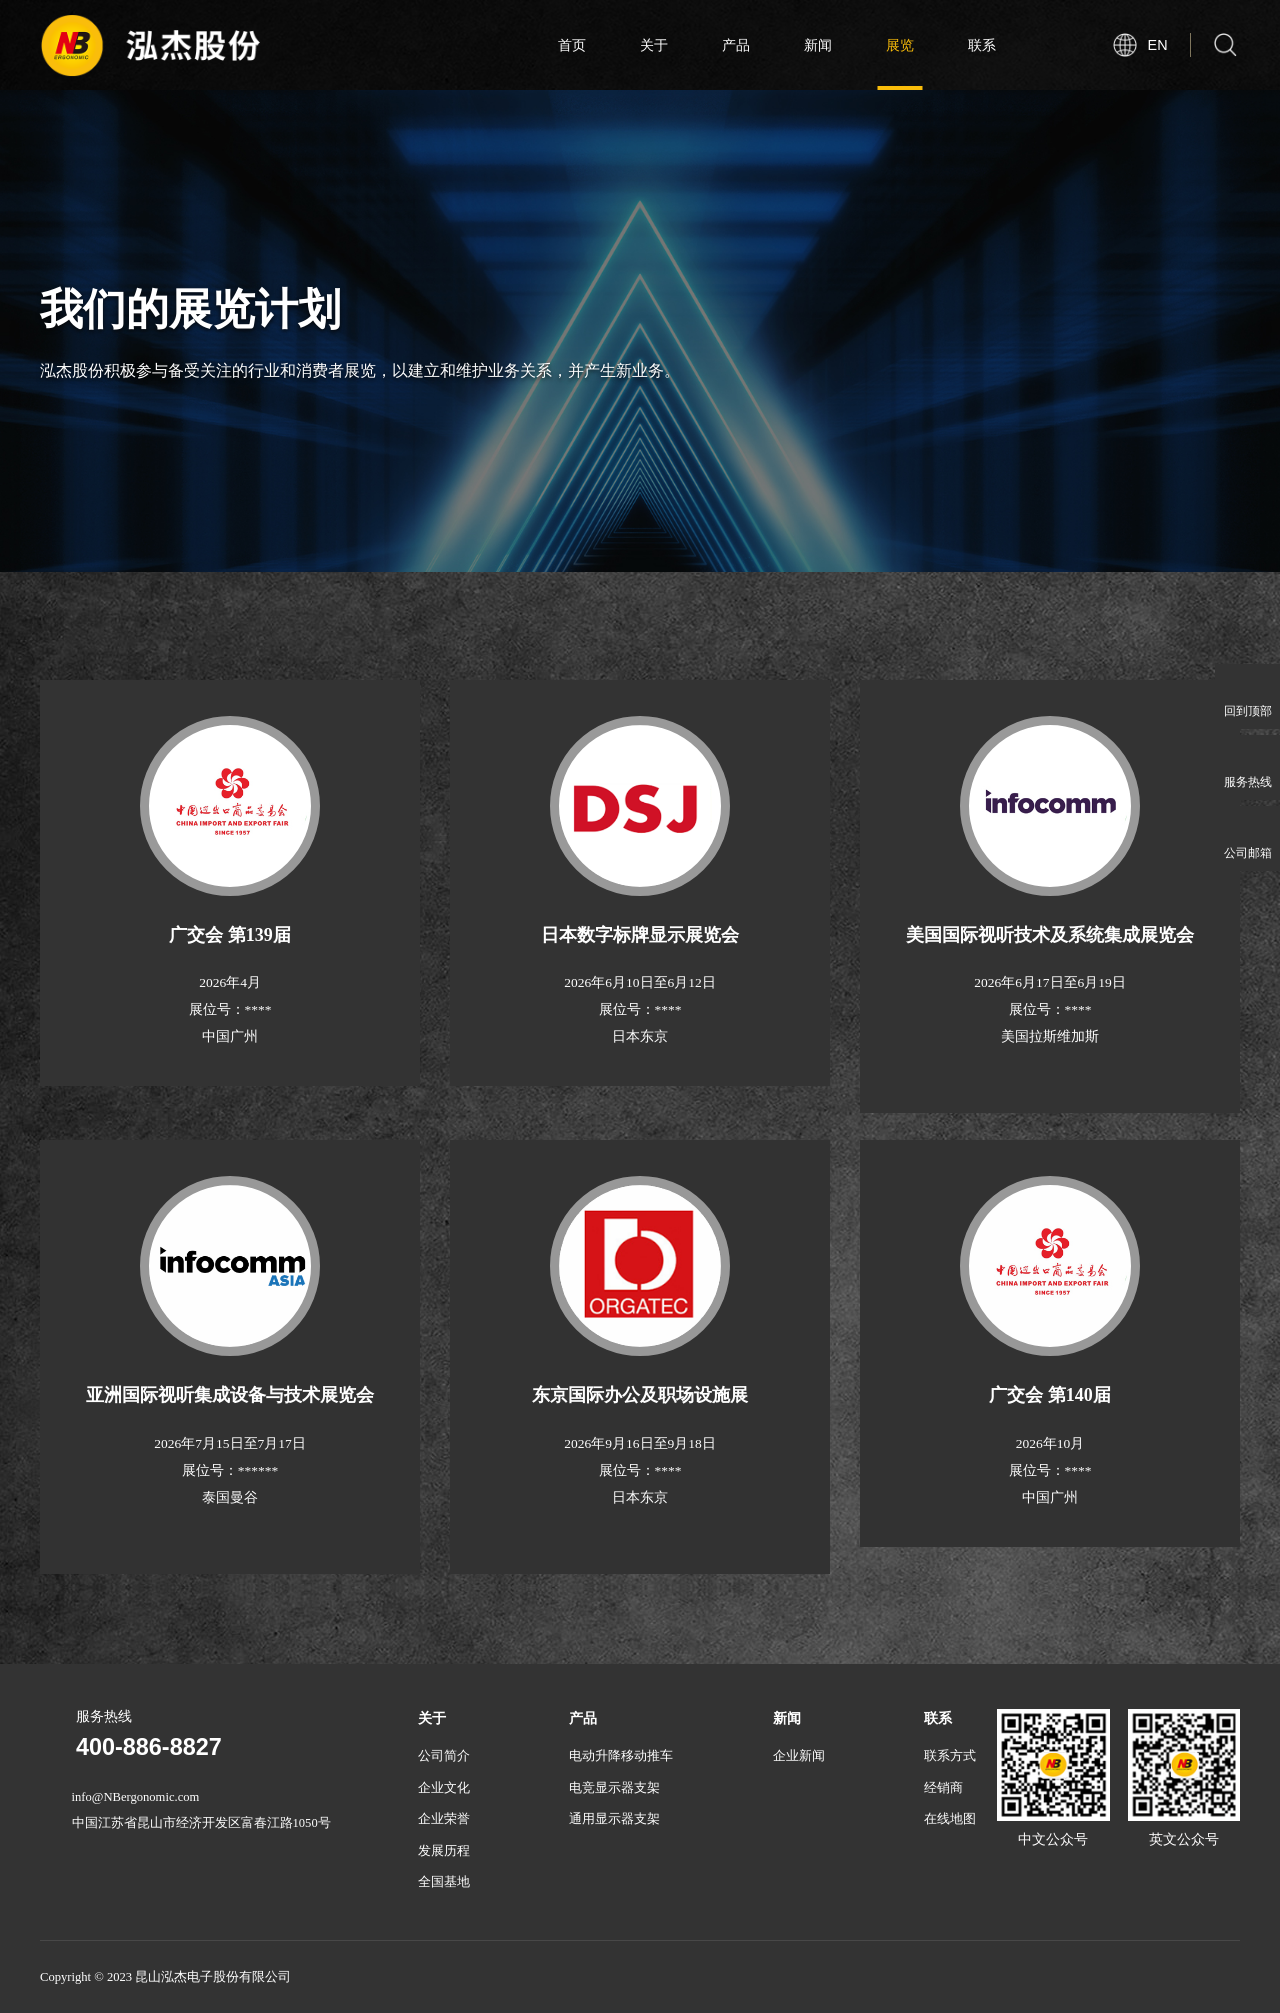  I want to click on 企业文化, so click(444, 1788).